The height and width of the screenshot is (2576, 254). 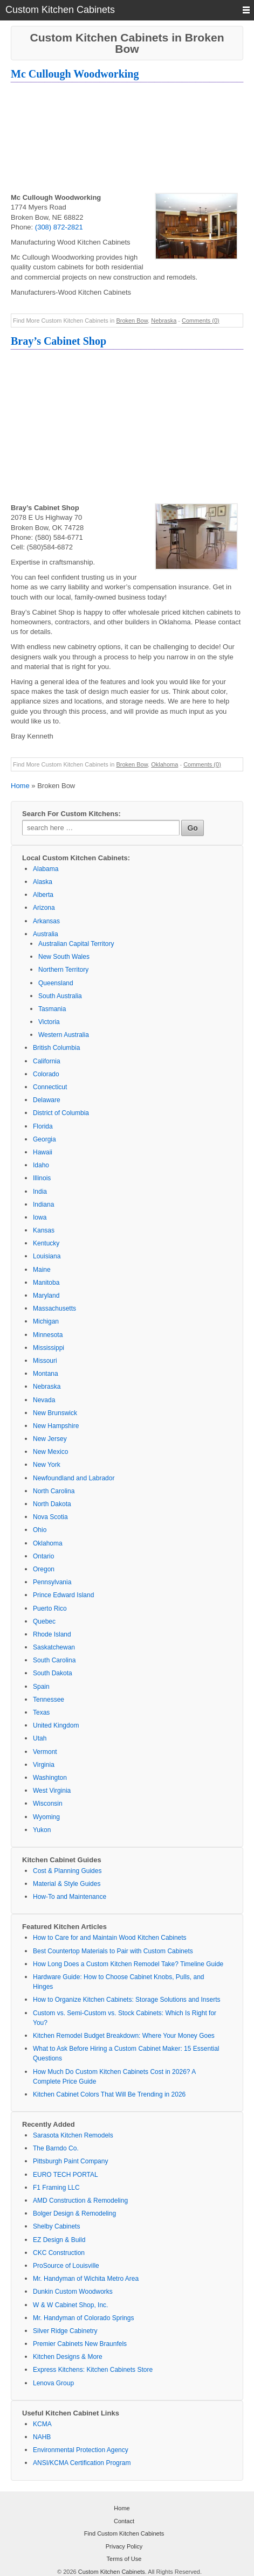 I want to click on Manitoba, so click(x=46, y=1282).